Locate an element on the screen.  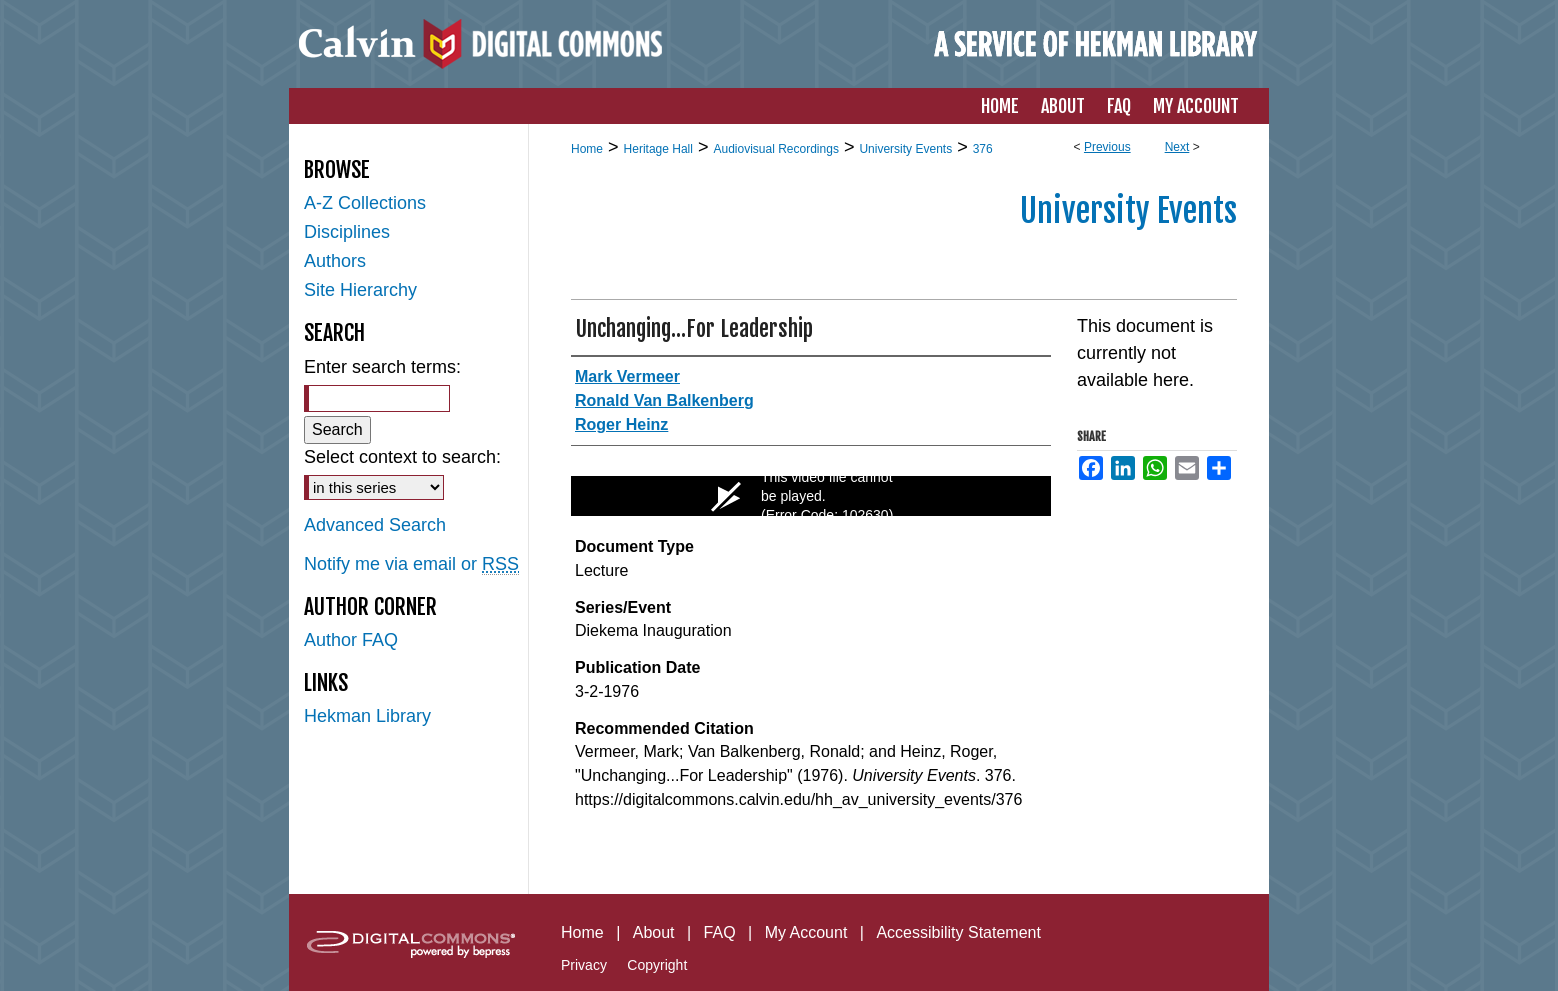
Audiovisual Recordings is located at coordinates (775, 149).